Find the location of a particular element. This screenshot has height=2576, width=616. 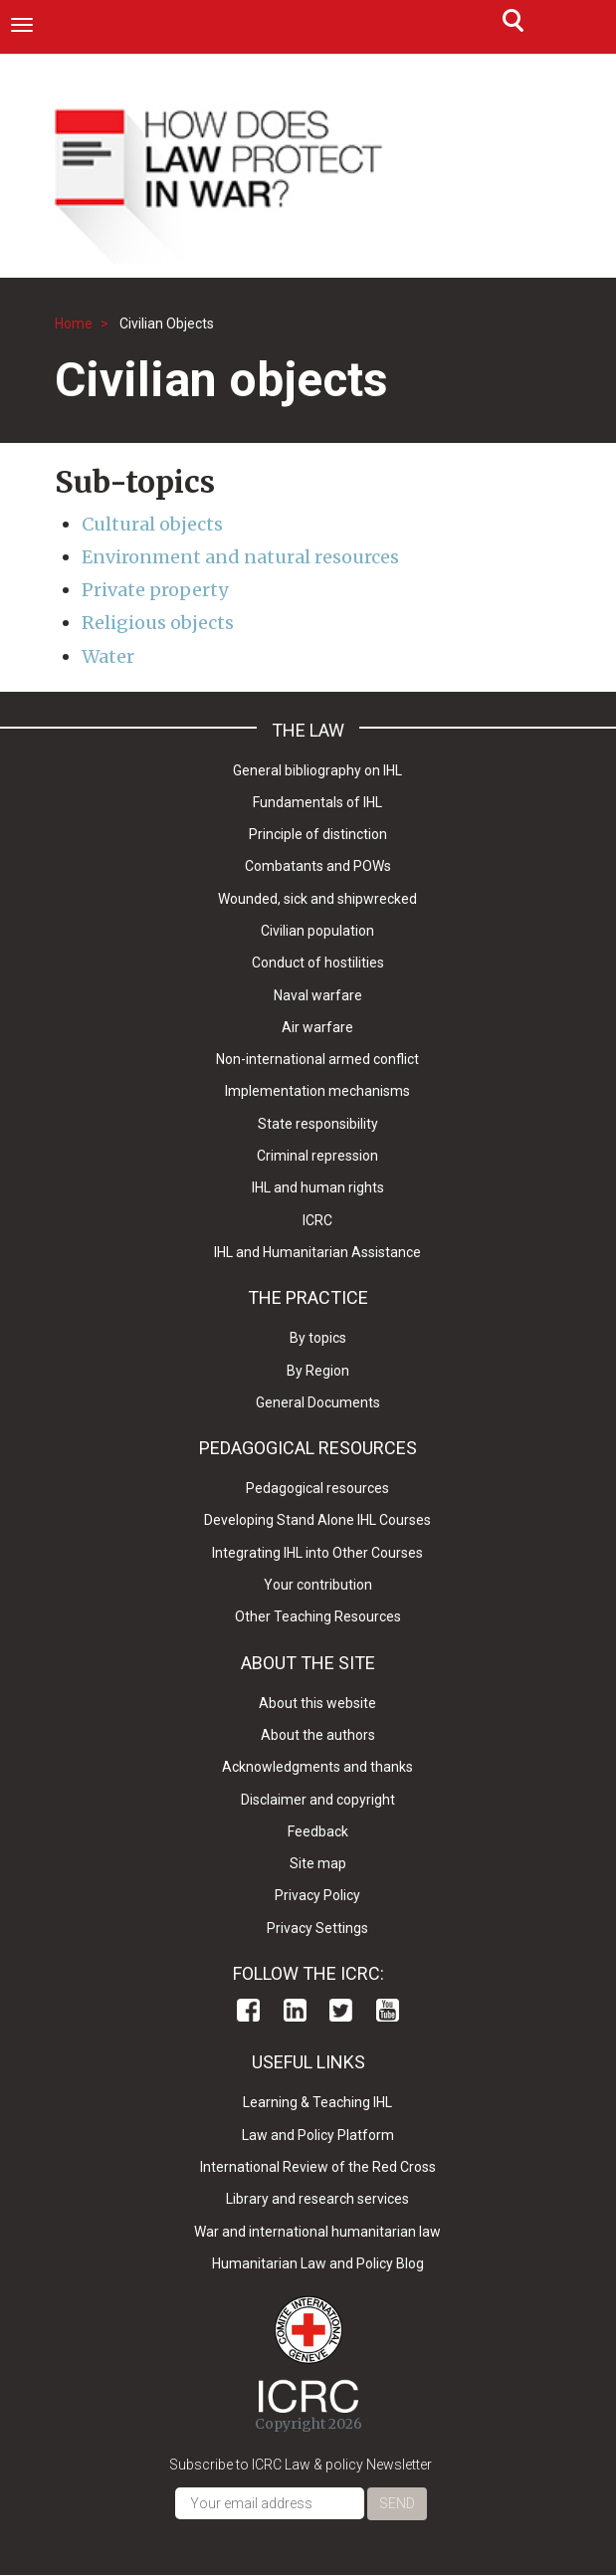

Religious objects is located at coordinates (158, 622).